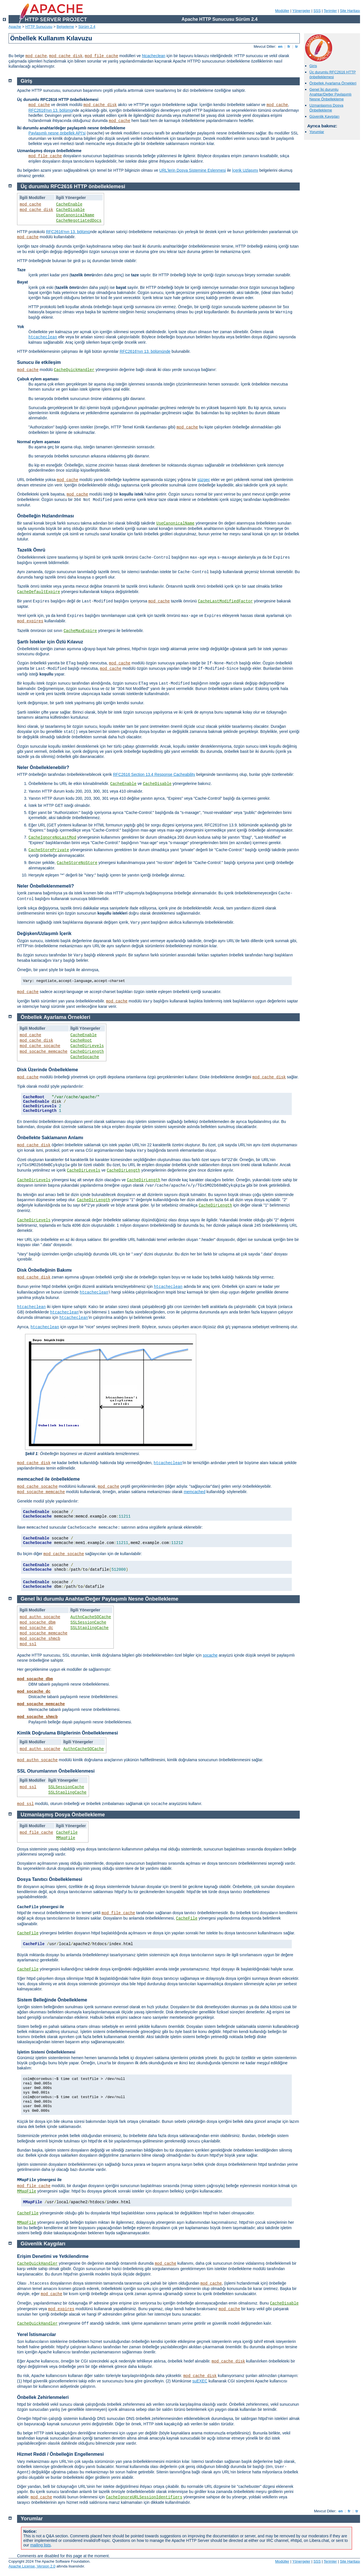 The height and width of the screenshot is (2576, 364). What do you see at coordinates (313, 66) in the screenshot?
I see `Giriş` at bounding box center [313, 66].